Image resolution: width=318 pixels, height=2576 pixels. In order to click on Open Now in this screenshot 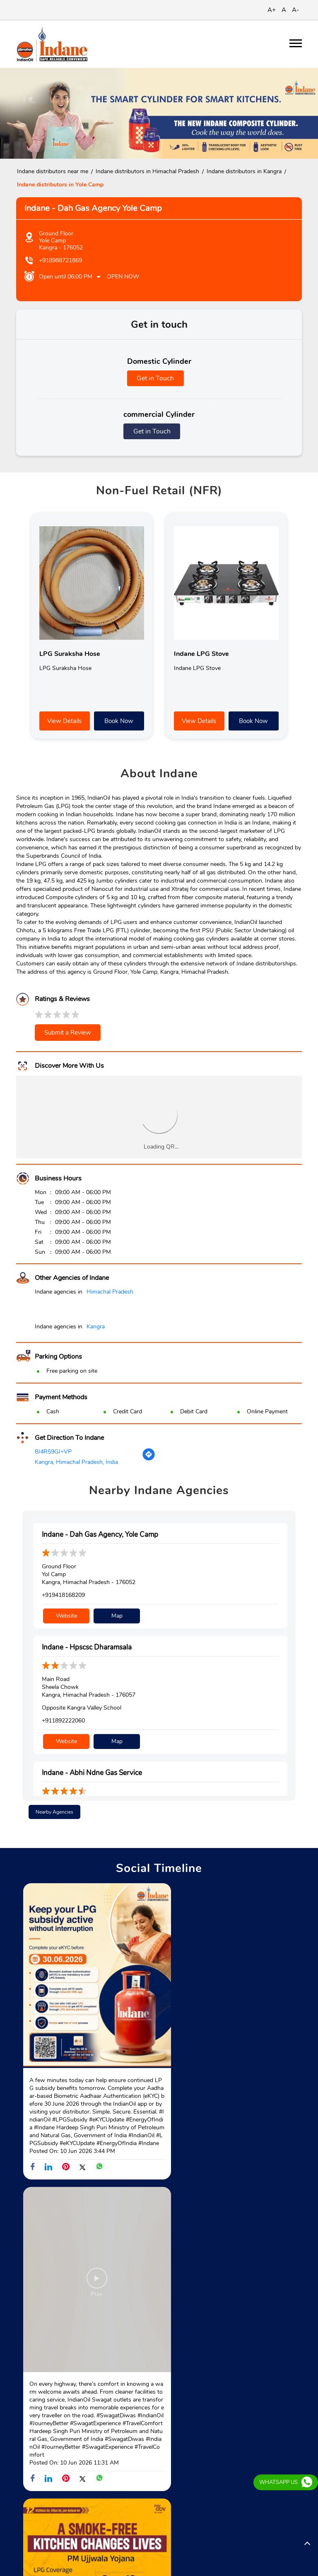, I will do `click(123, 277)`.